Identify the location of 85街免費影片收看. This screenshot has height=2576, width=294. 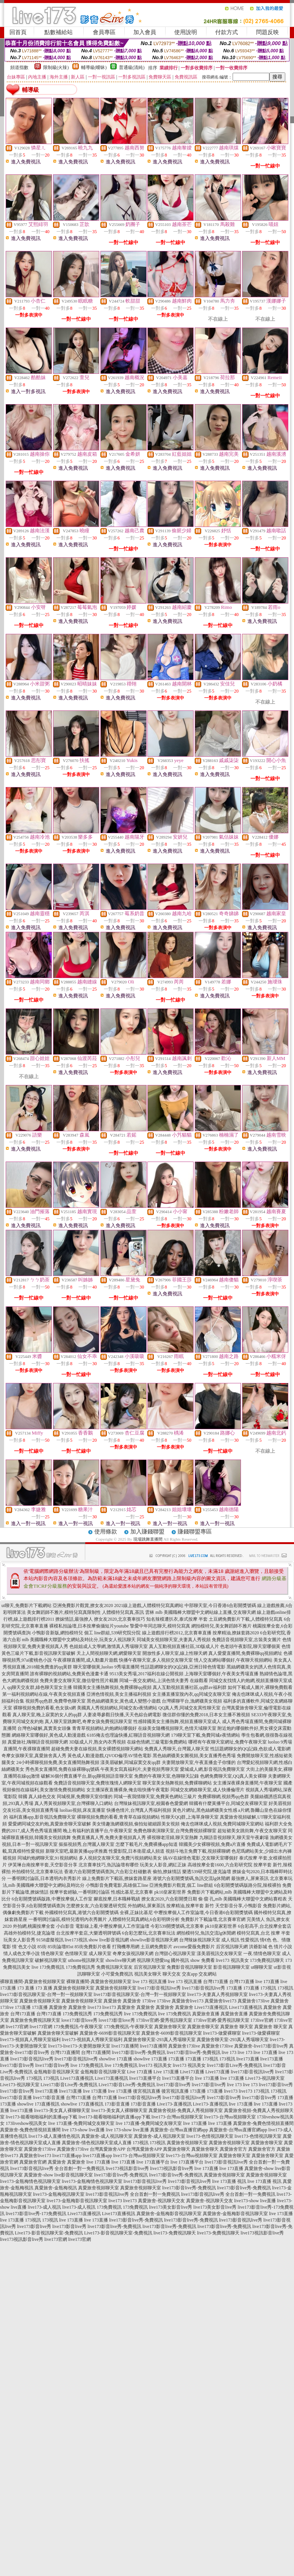
(93, 1946).